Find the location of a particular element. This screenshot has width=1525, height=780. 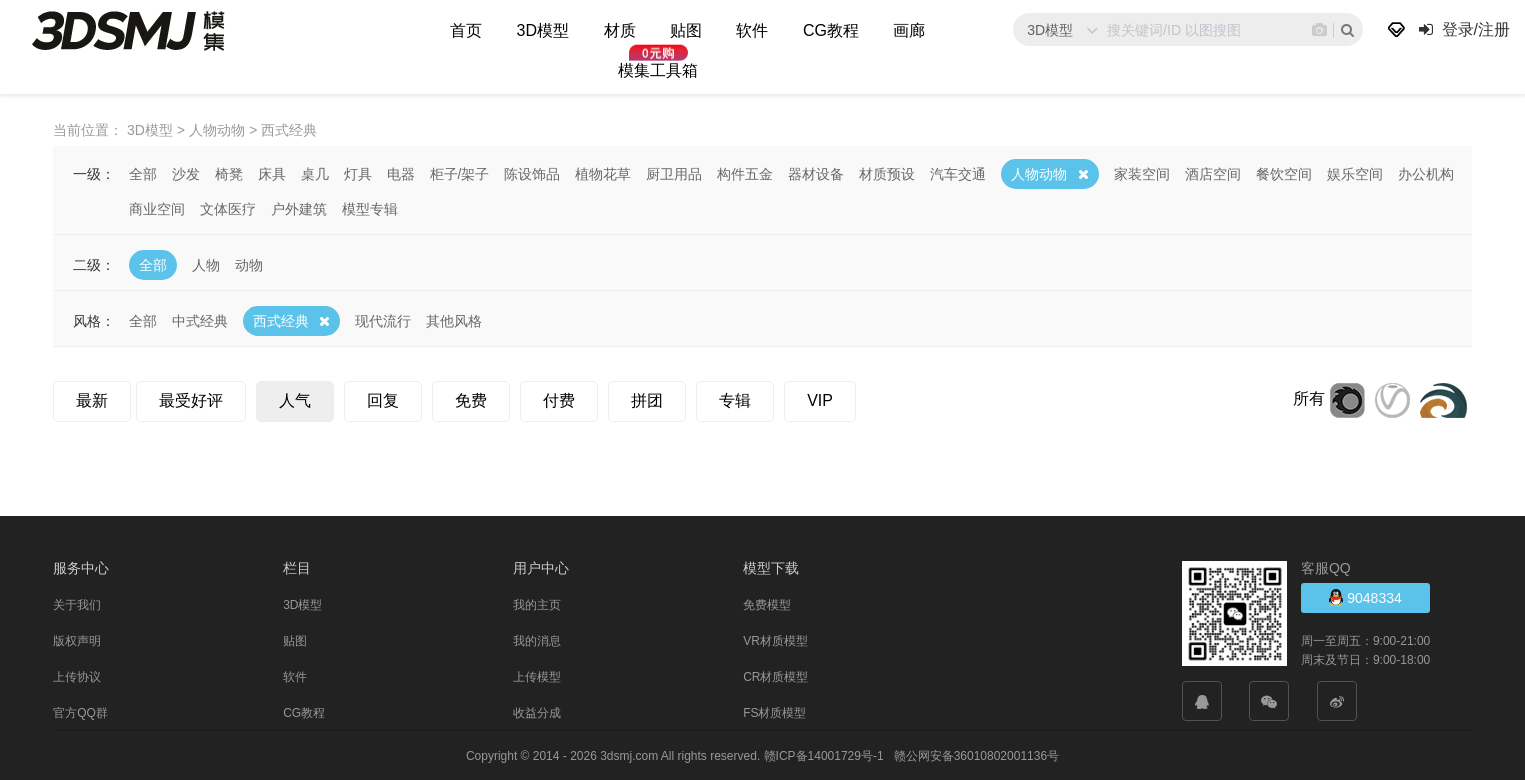

上传模型 is located at coordinates (537, 676).